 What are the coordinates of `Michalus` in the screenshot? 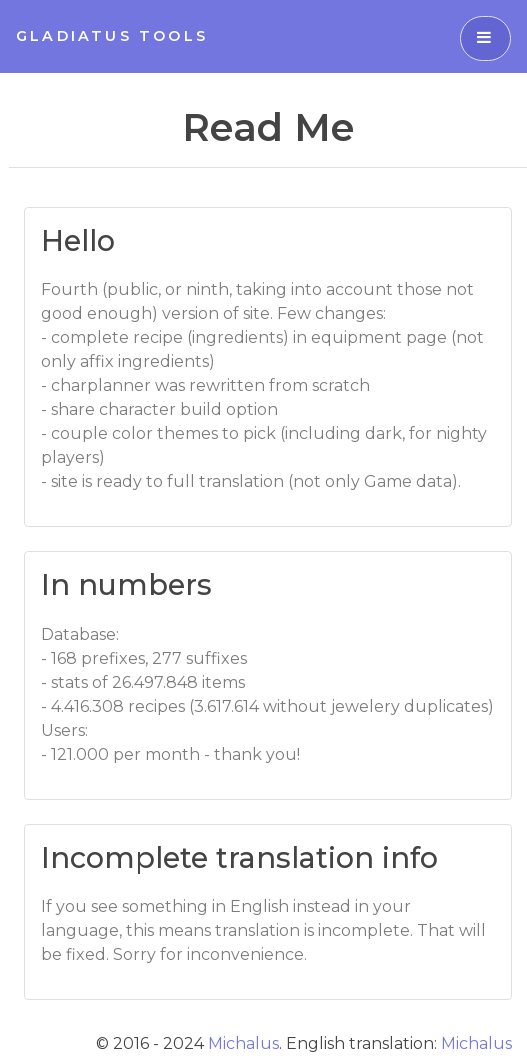 It's located at (243, 1043).